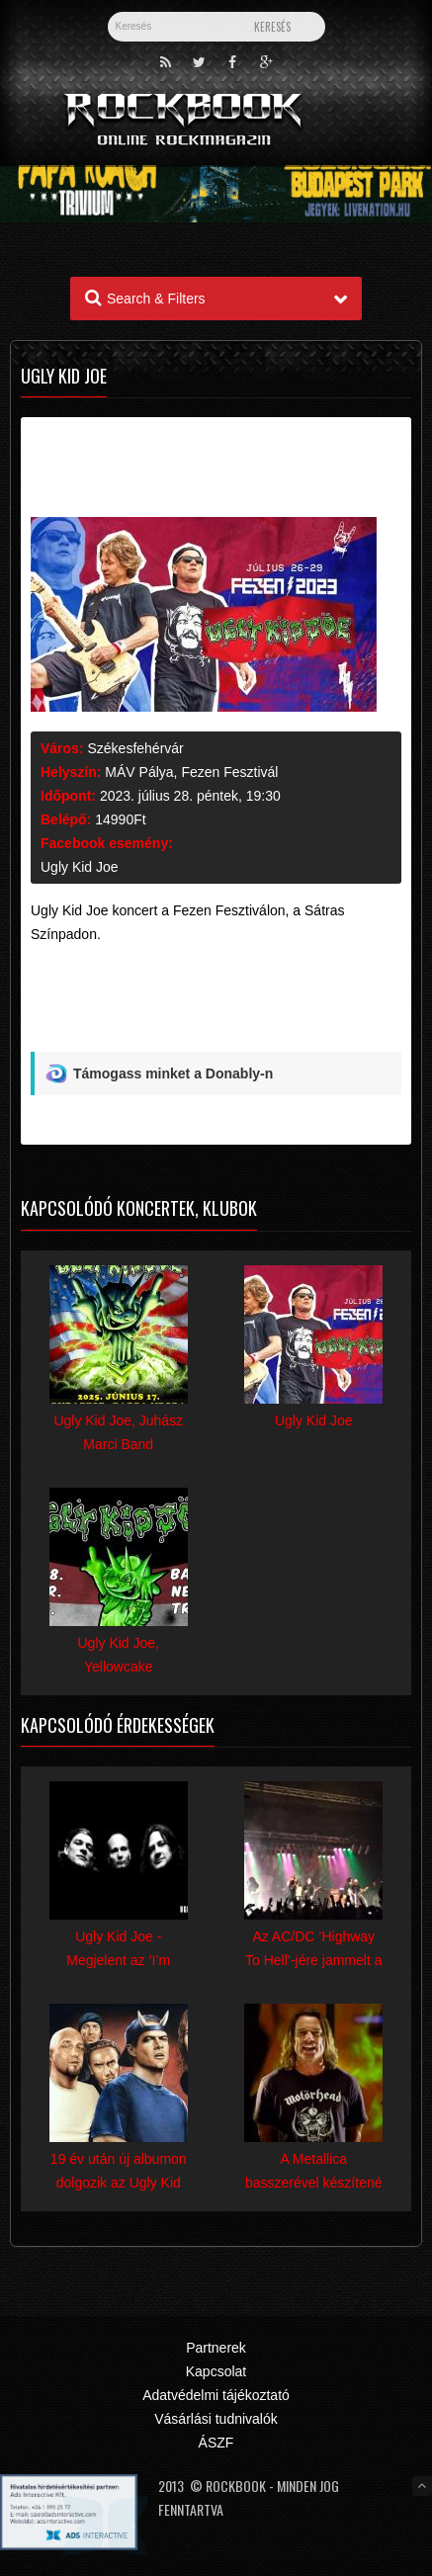 The height and width of the screenshot is (2576, 432). I want to click on Ugly Kid Joe, so click(80, 867).